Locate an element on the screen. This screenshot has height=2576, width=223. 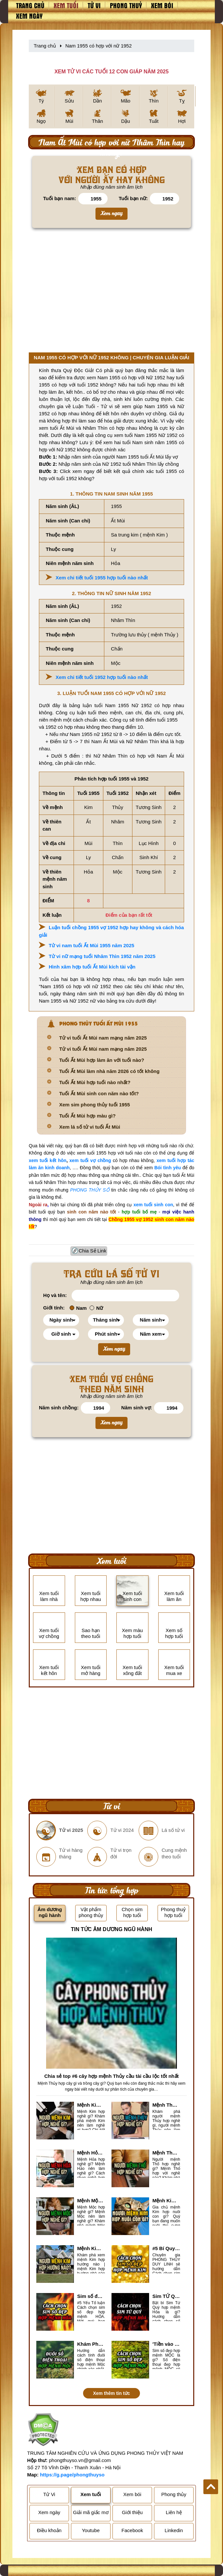
Hình xăm hợp tuổi Ất Mùi kích tài vận is located at coordinates (92, 966).